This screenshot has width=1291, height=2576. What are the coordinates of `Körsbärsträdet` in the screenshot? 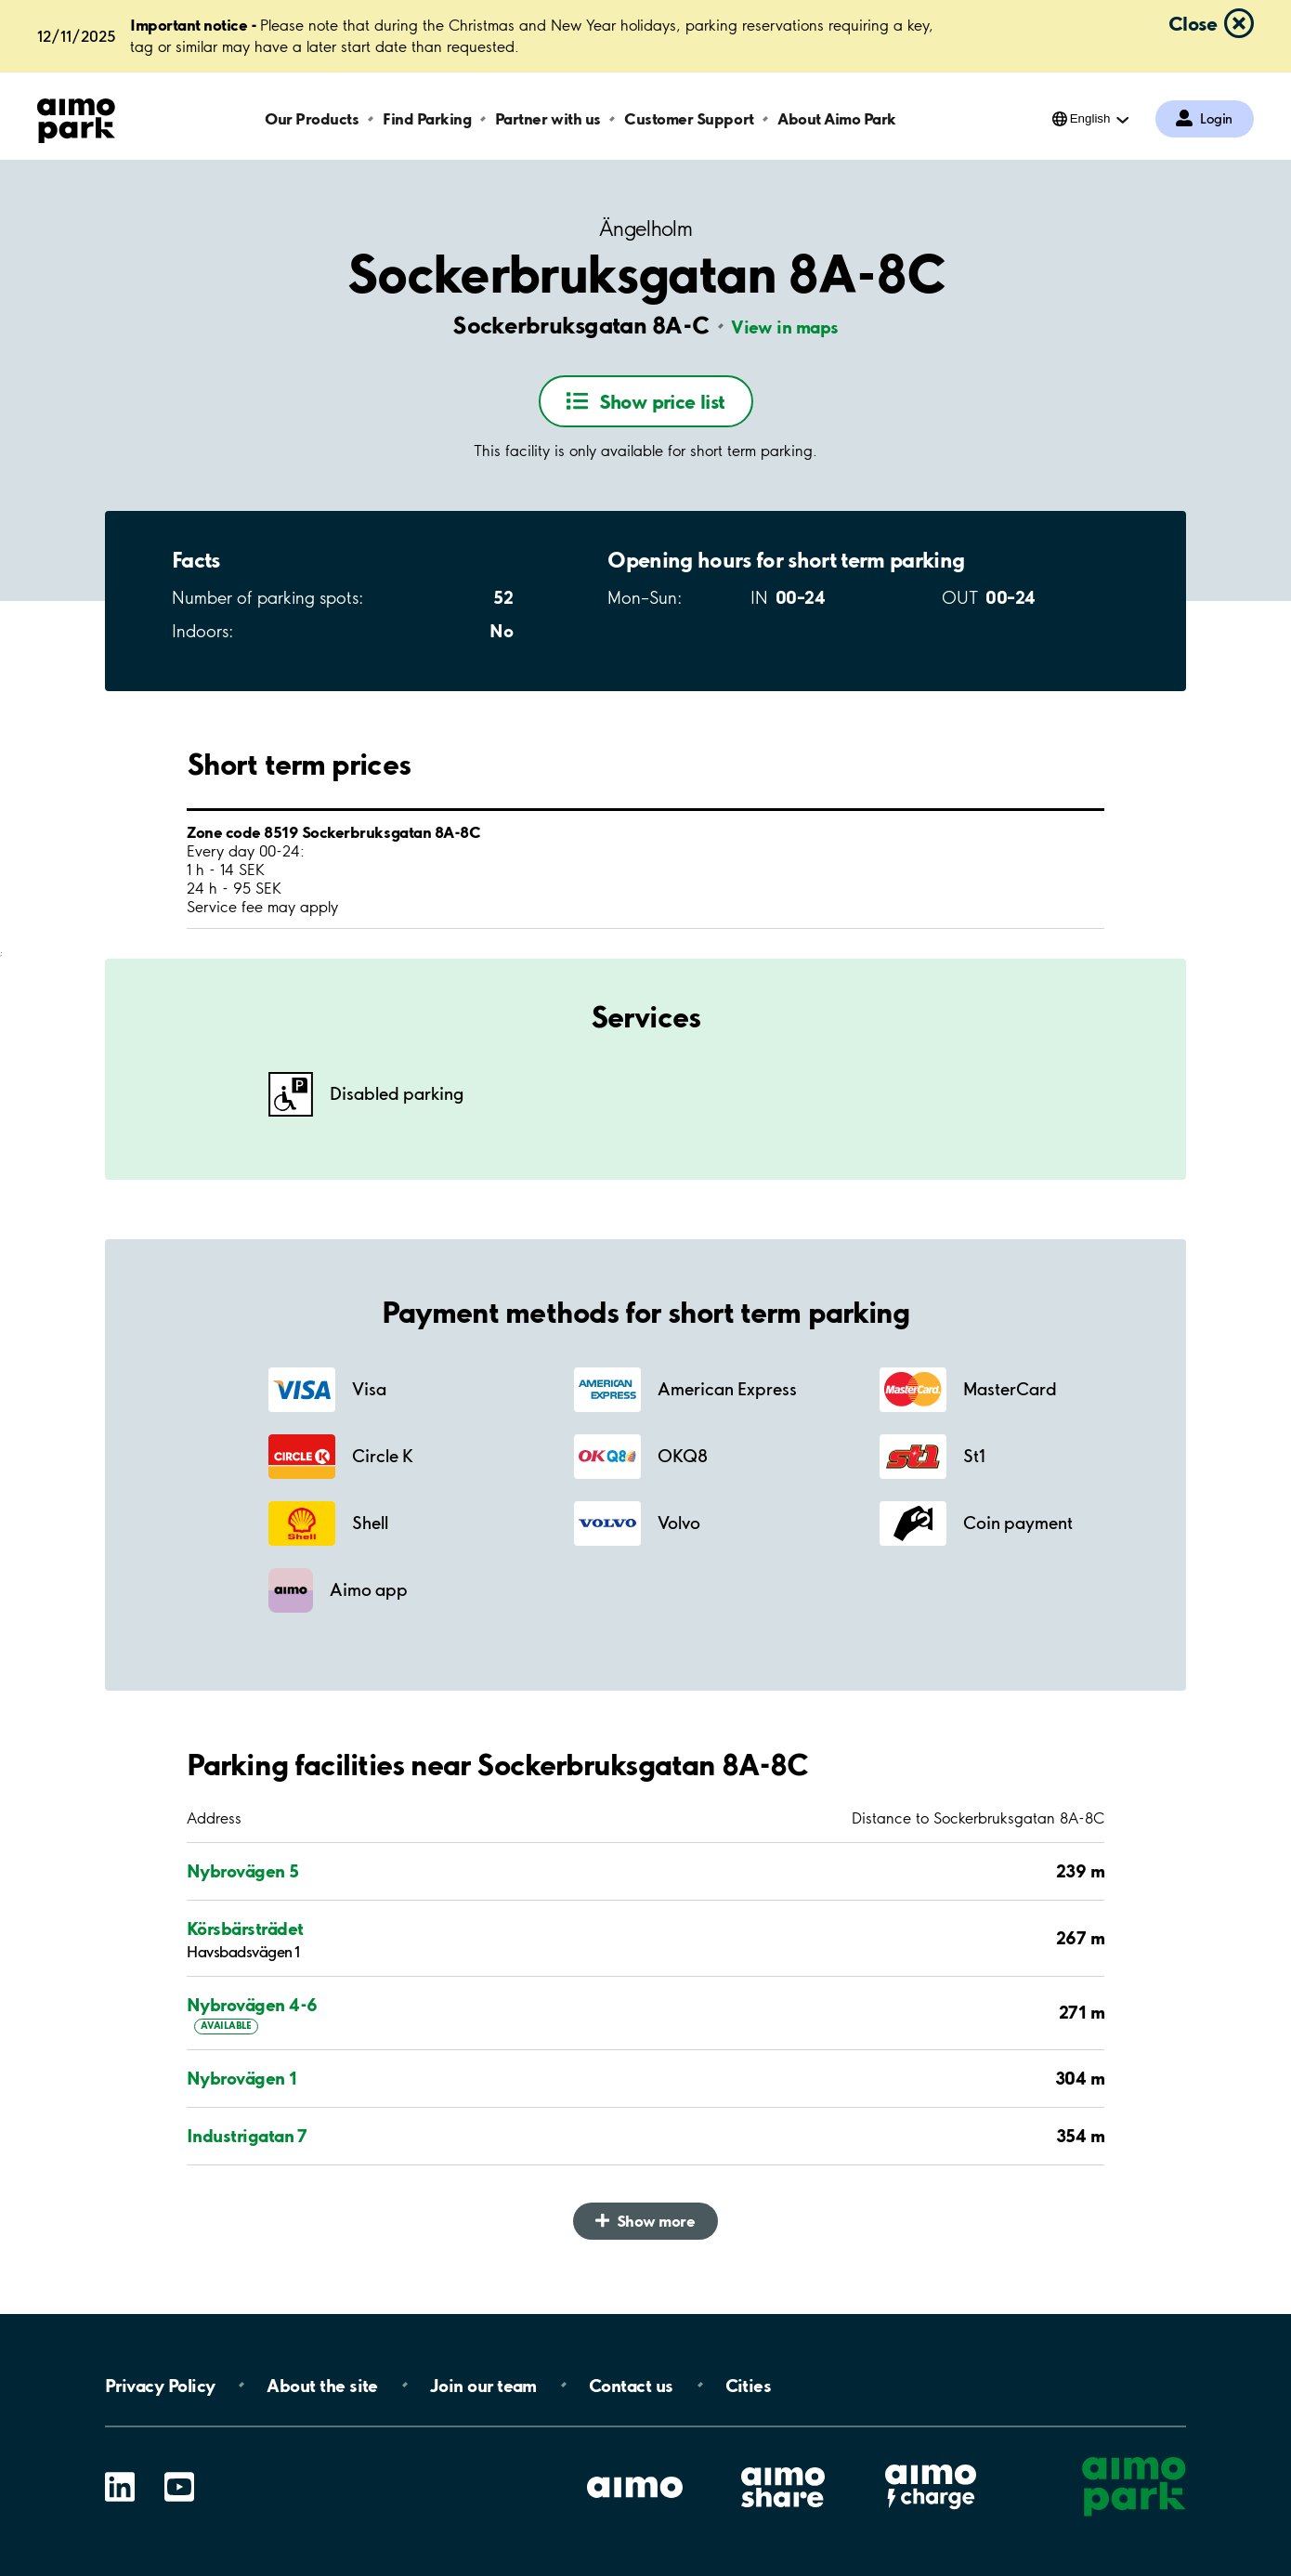 It's located at (245, 1928).